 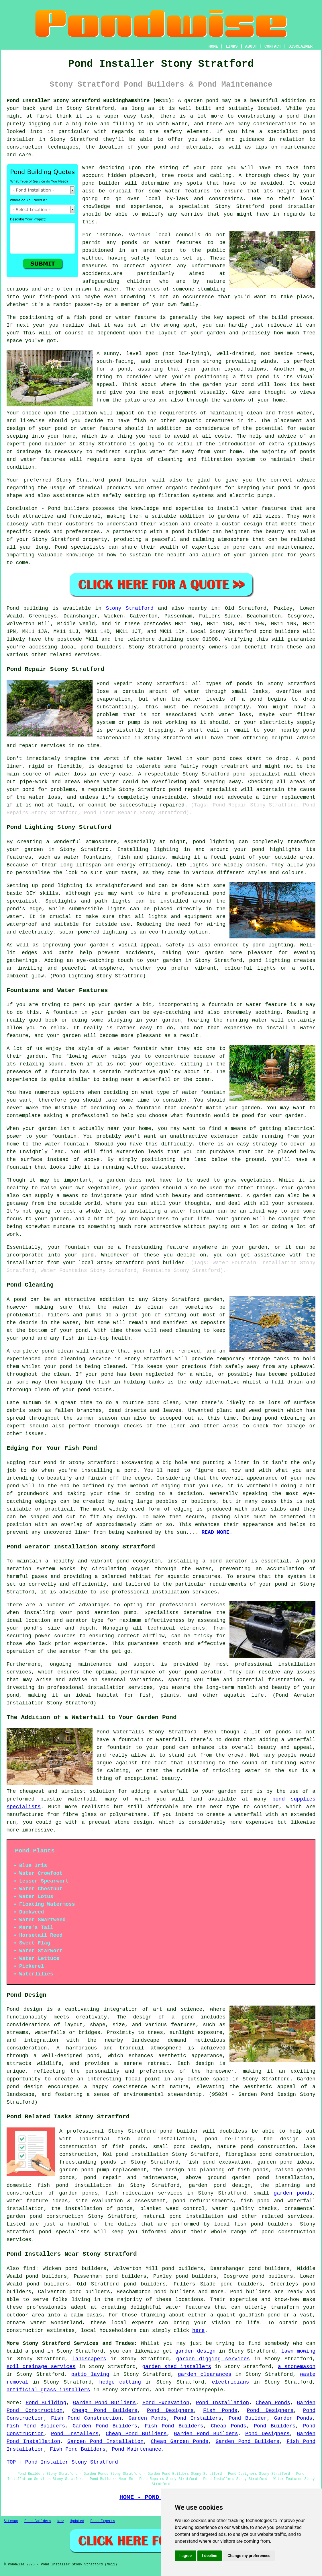 What do you see at coordinates (11, 2521) in the screenshot?
I see `Sitemap` at bounding box center [11, 2521].